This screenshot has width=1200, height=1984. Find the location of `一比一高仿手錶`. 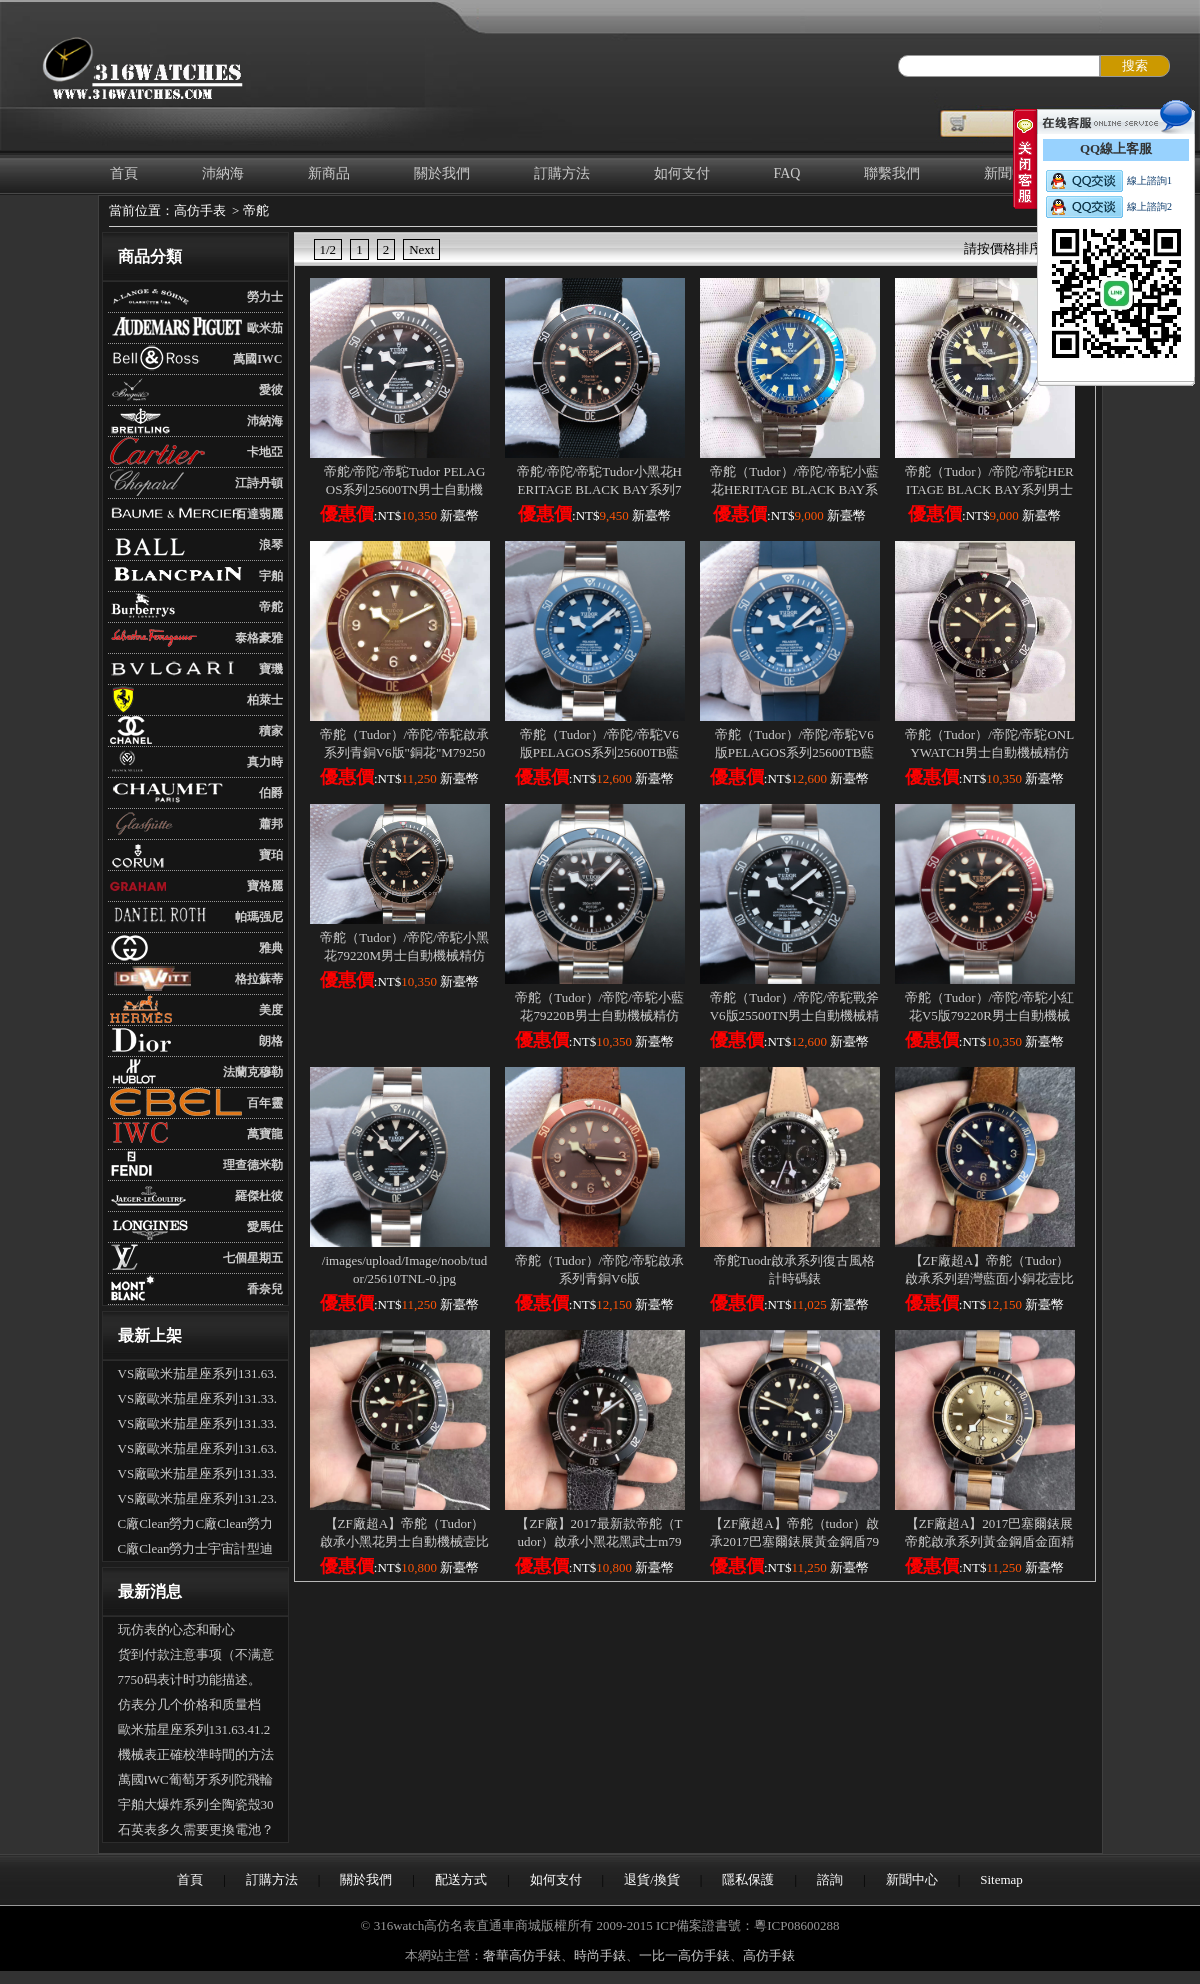

一比一高仿手錶 is located at coordinates (684, 1955).